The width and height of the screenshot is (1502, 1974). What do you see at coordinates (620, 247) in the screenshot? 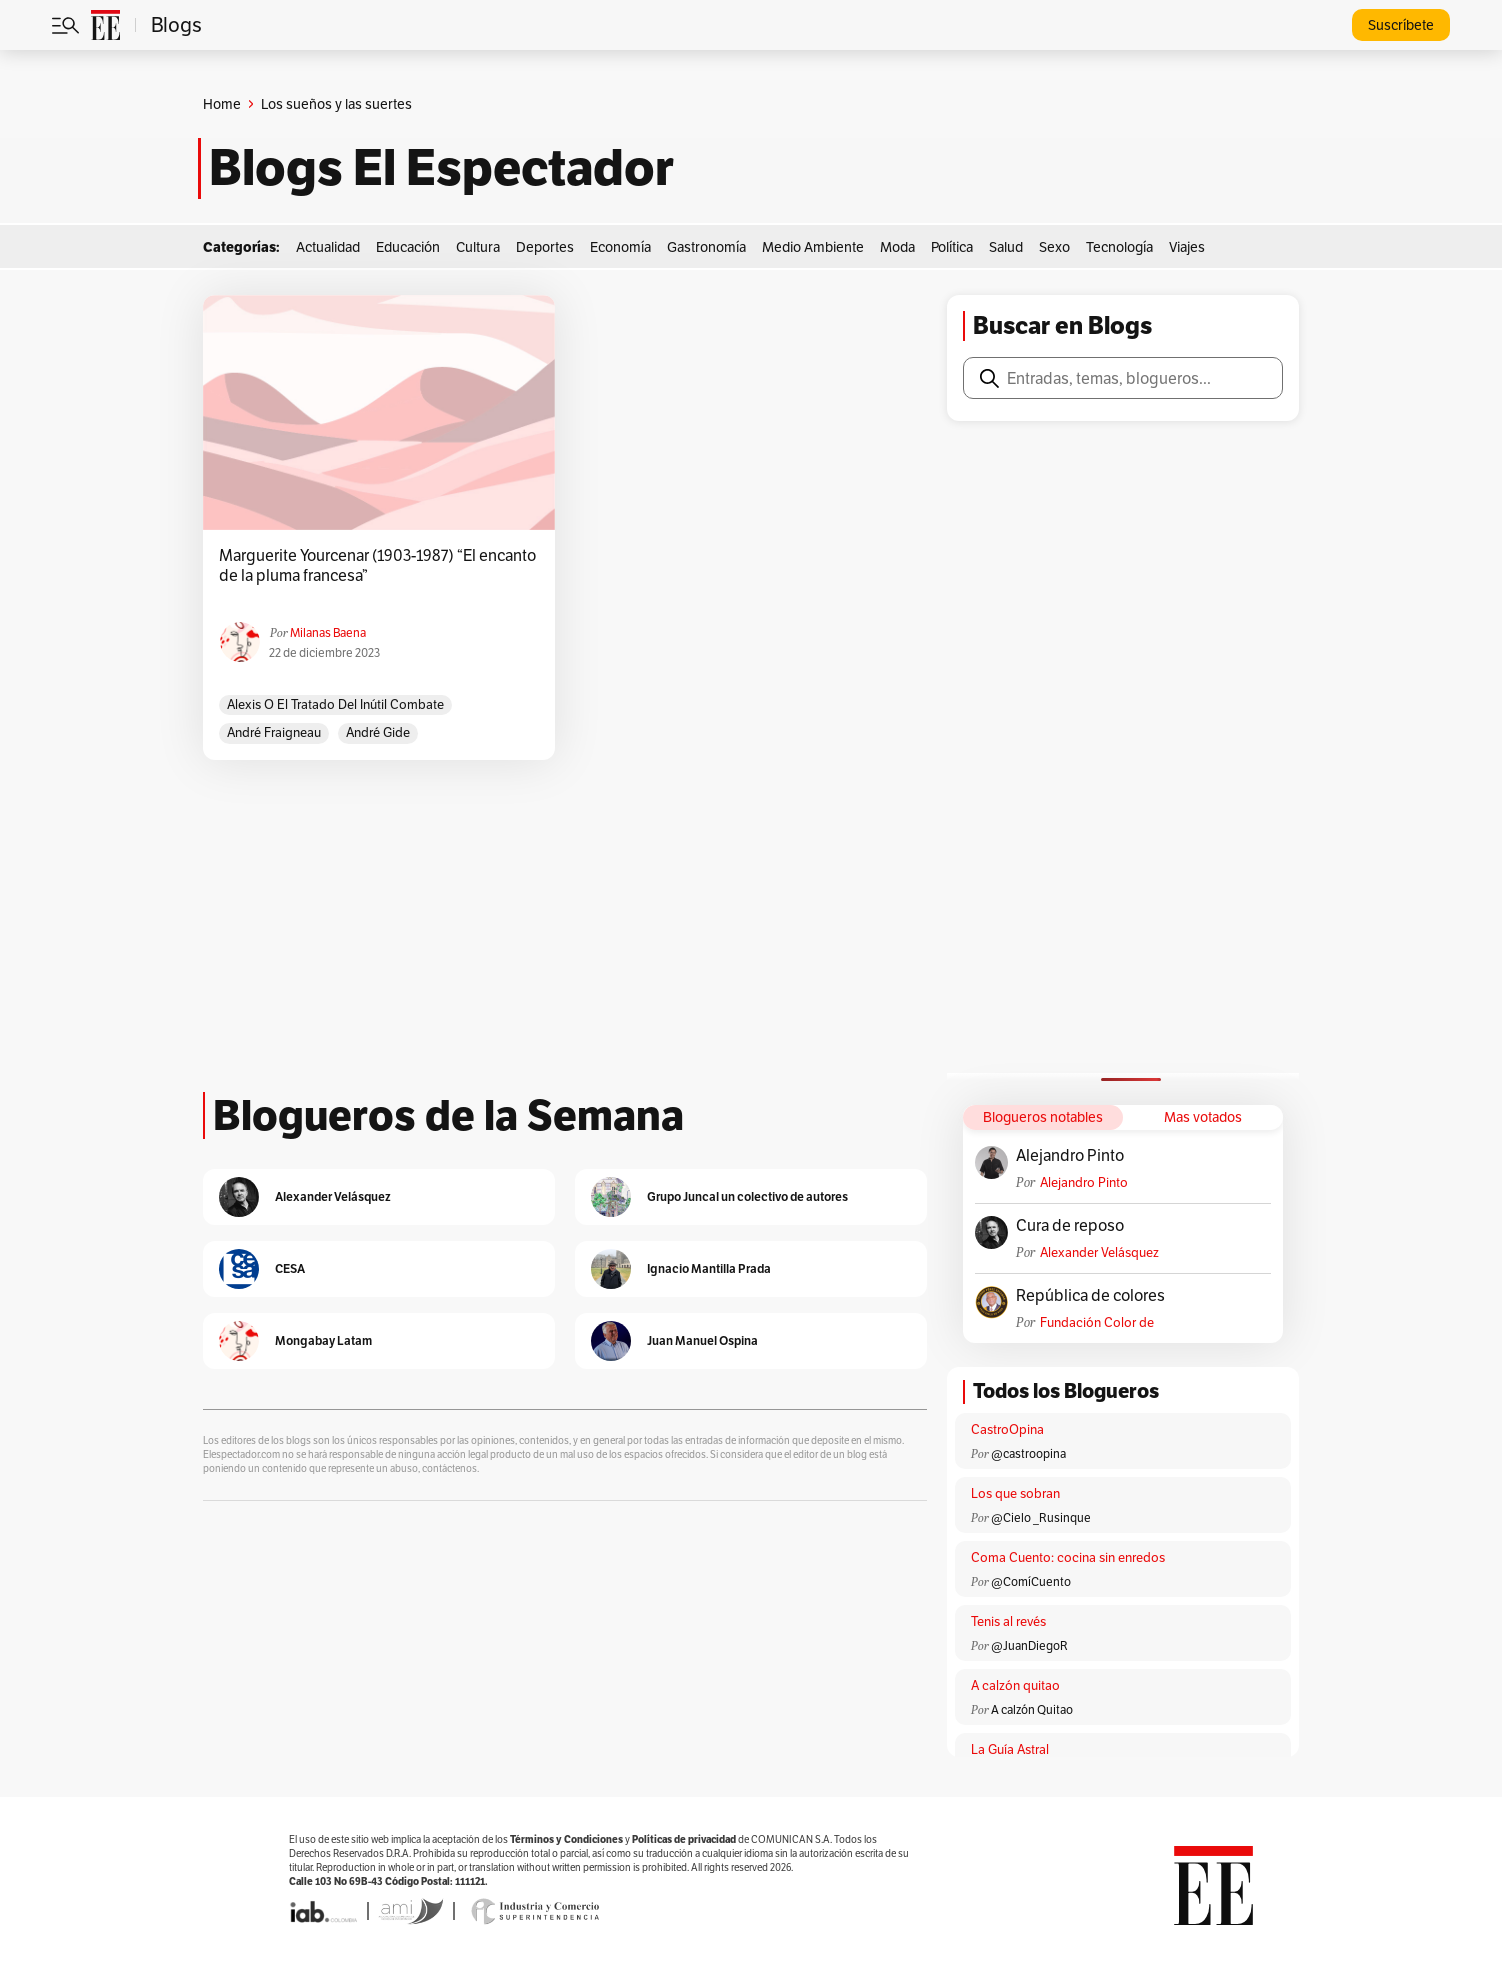
I see `Economía` at bounding box center [620, 247].